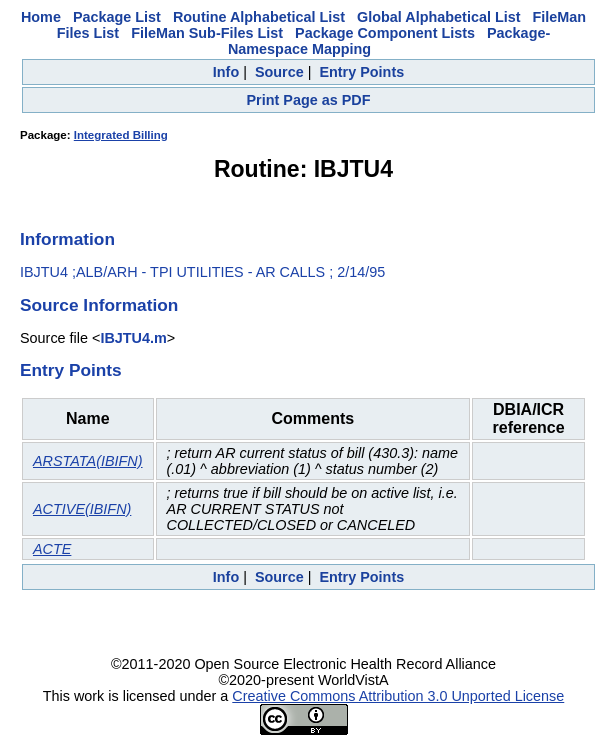 Image resolution: width=607 pixels, height=743 pixels. What do you see at coordinates (279, 72) in the screenshot?
I see `Source` at bounding box center [279, 72].